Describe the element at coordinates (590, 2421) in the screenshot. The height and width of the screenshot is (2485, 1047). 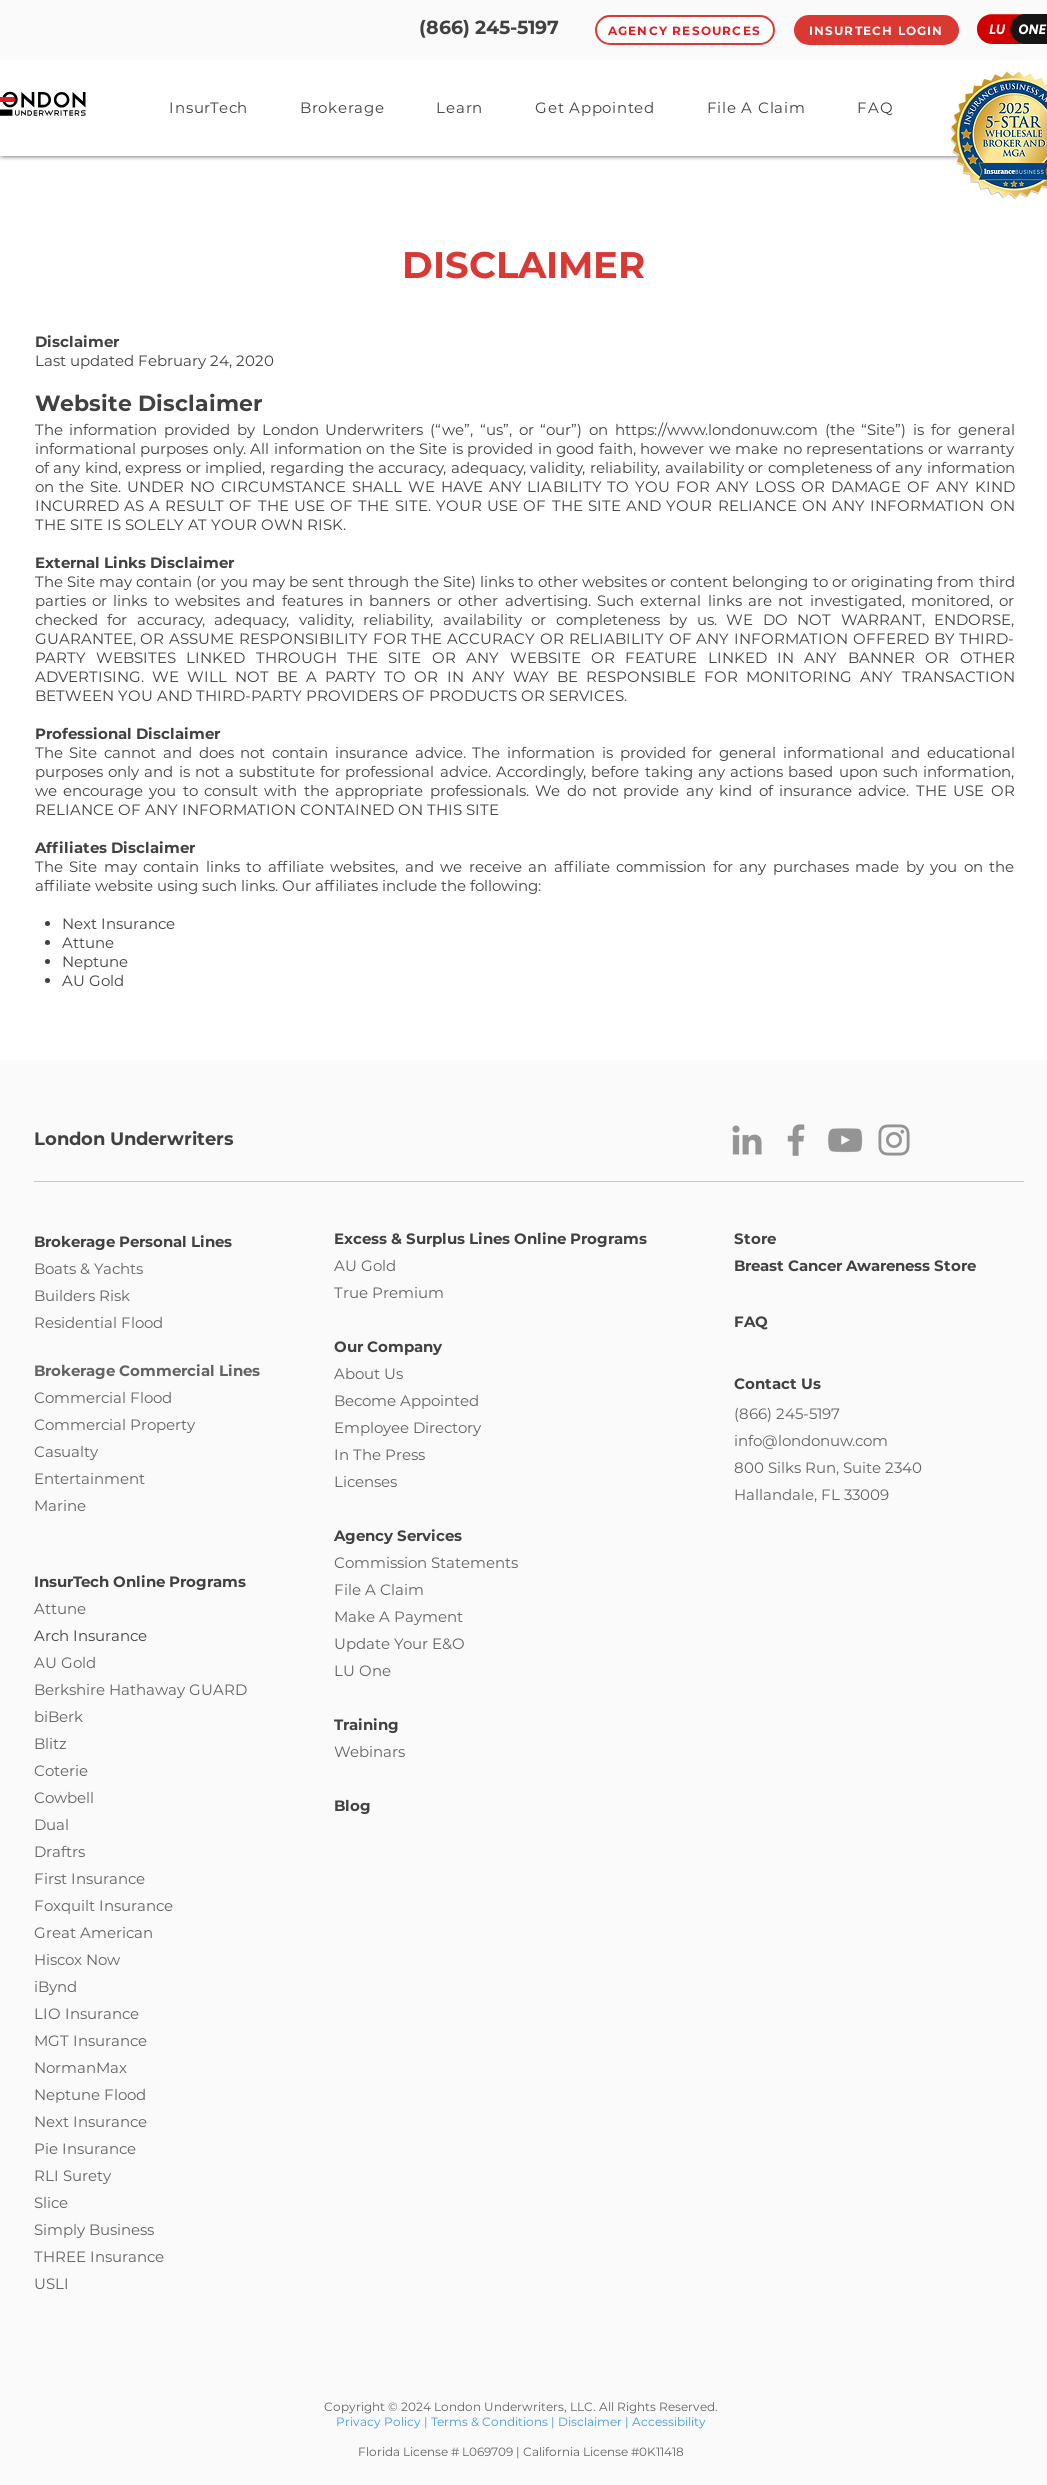
I see `Disclaimer` at that location.